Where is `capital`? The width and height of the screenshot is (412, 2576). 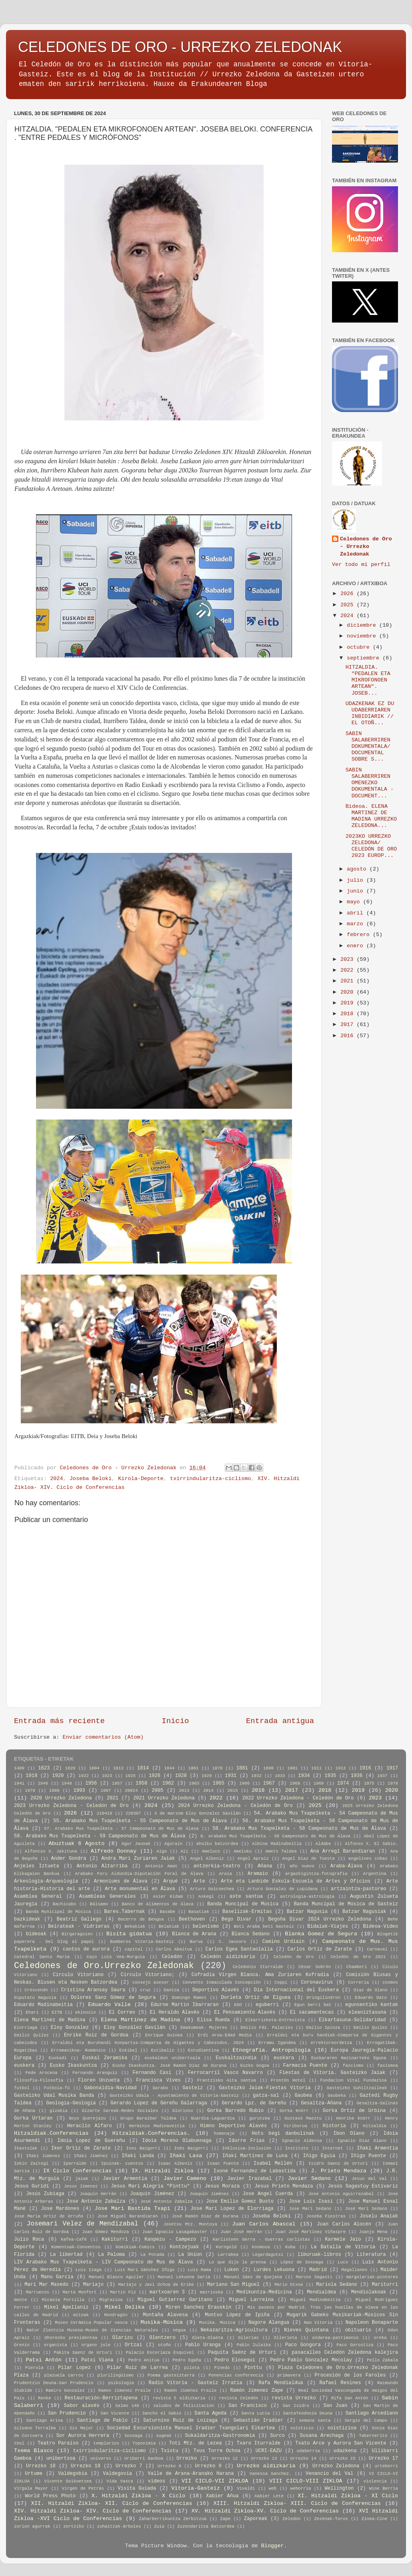 capital is located at coordinates (133, 1949).